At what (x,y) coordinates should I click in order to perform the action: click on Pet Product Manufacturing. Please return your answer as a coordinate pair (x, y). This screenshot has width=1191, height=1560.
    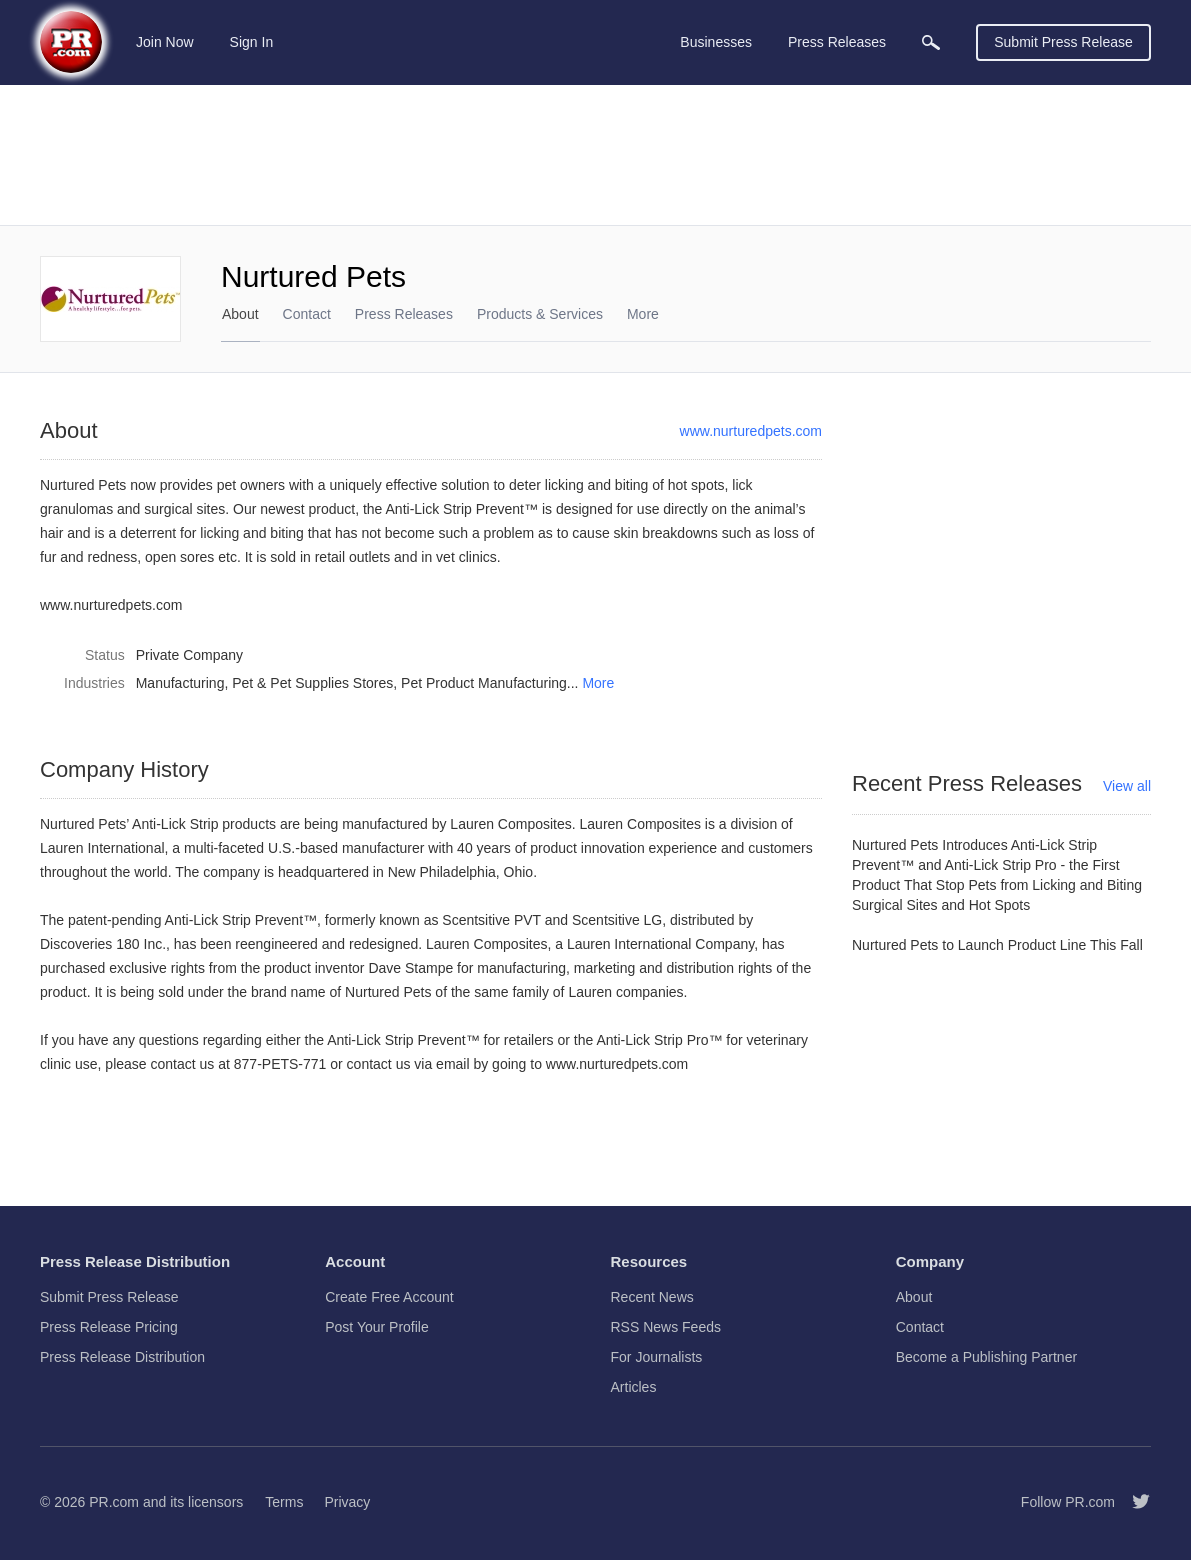
    Looking at the image, I should click on (484, 683).